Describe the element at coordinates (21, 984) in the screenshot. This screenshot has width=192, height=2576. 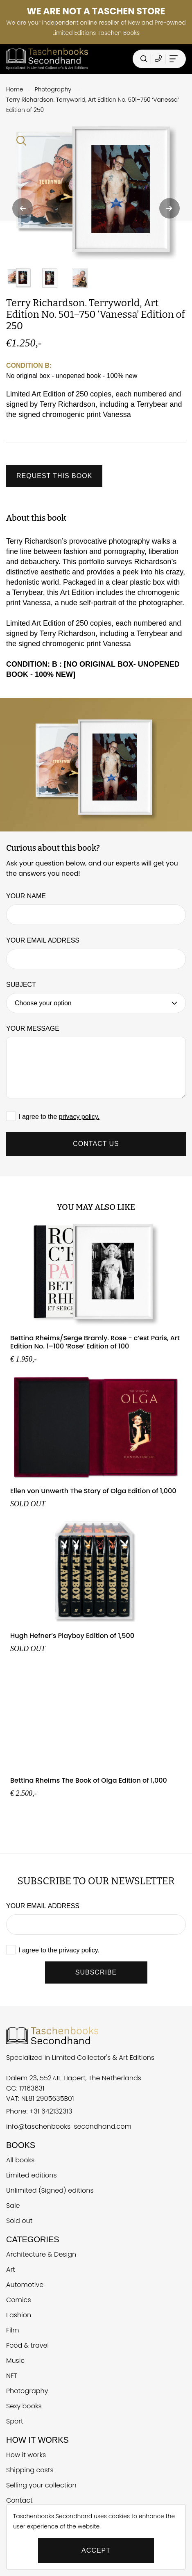
I see `Subject` at that location.